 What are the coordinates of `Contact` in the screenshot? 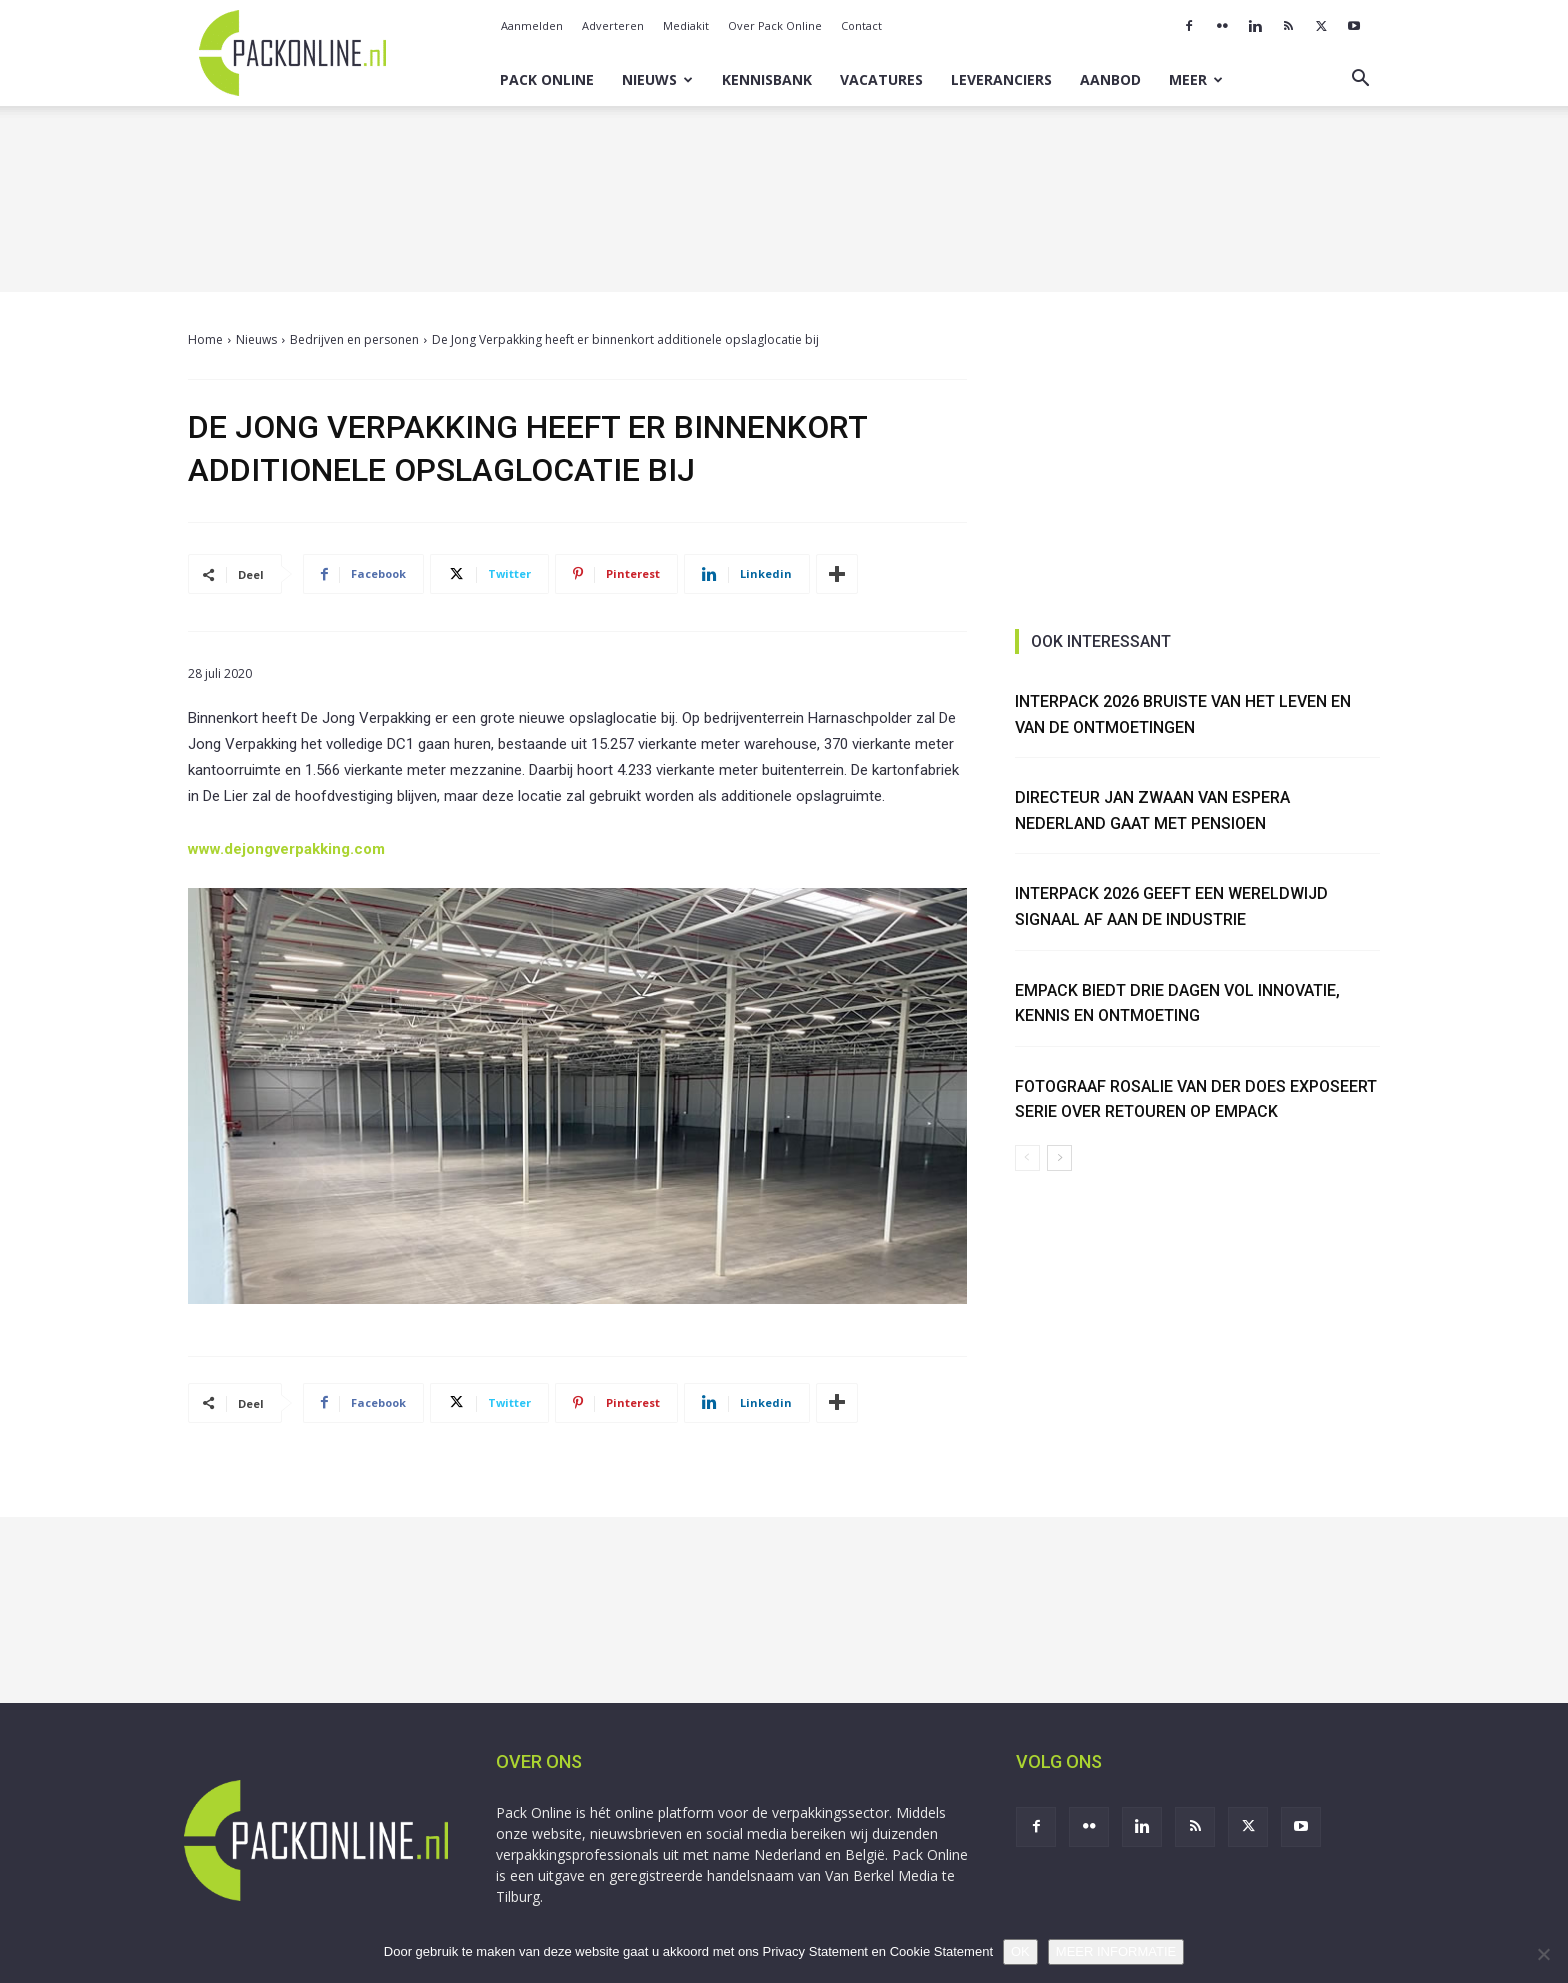 It's located at (861, 25).